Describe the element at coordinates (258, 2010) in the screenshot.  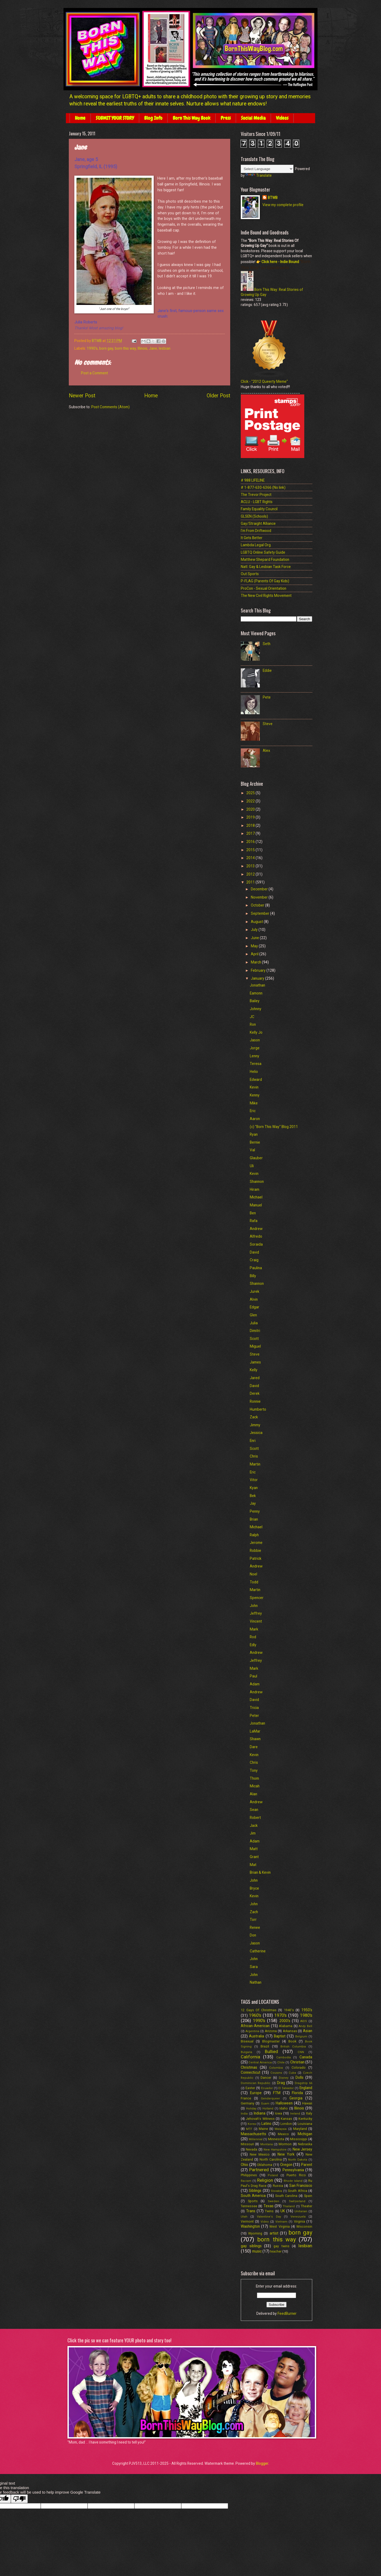
I see `12 Gays Of Christmas` at that location.